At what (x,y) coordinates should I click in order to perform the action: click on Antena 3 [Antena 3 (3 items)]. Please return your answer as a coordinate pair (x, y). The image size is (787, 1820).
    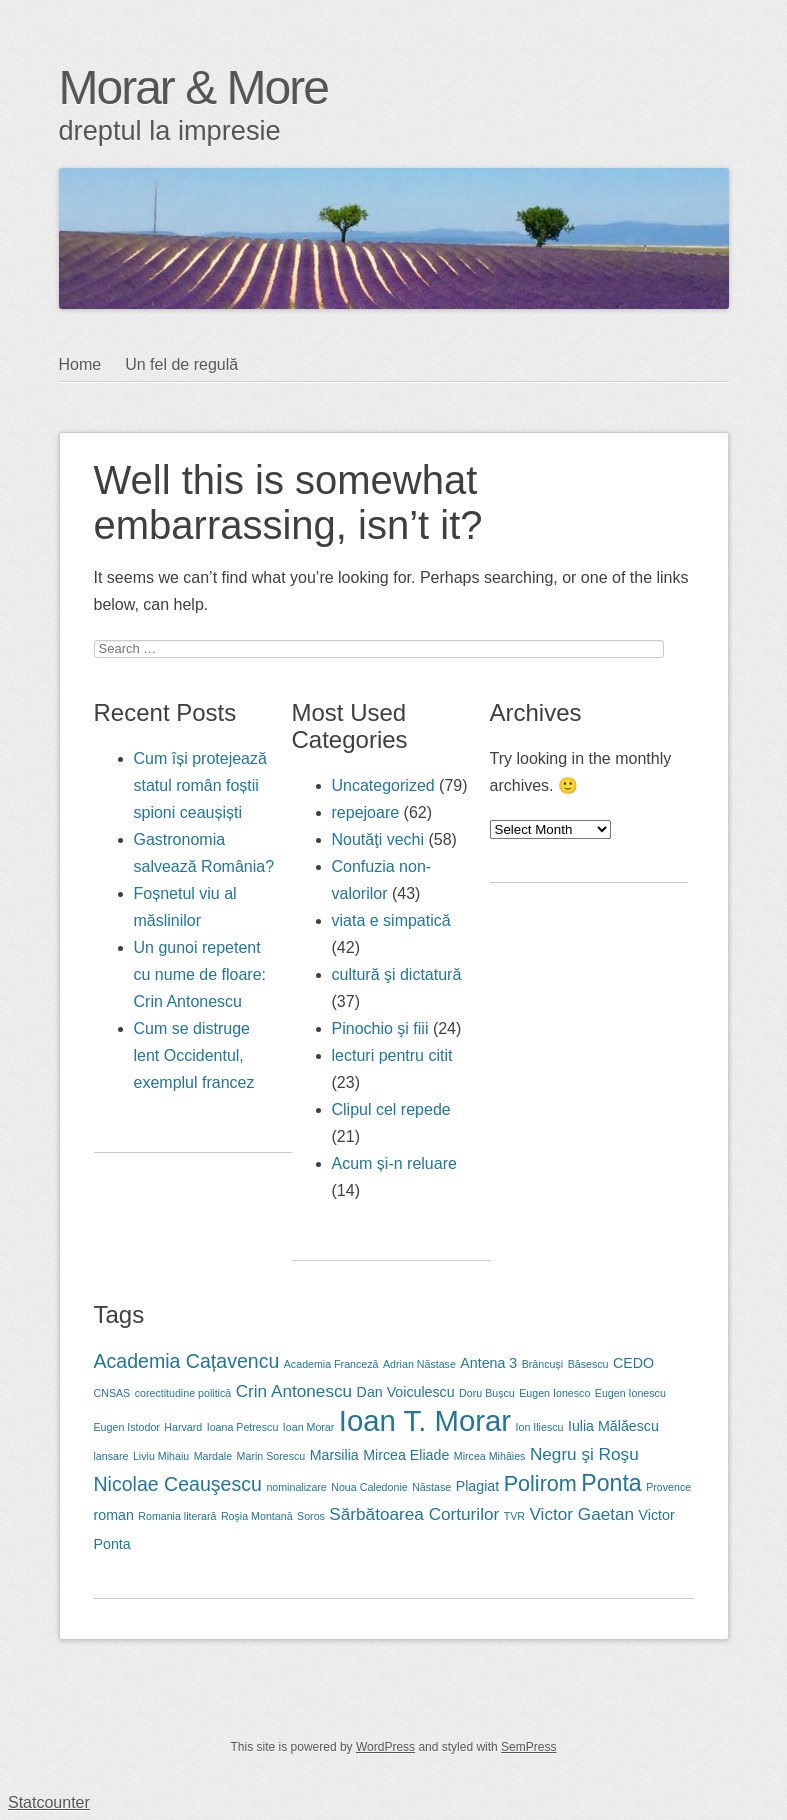
    Looking at the image, I should click on (488, 1363).